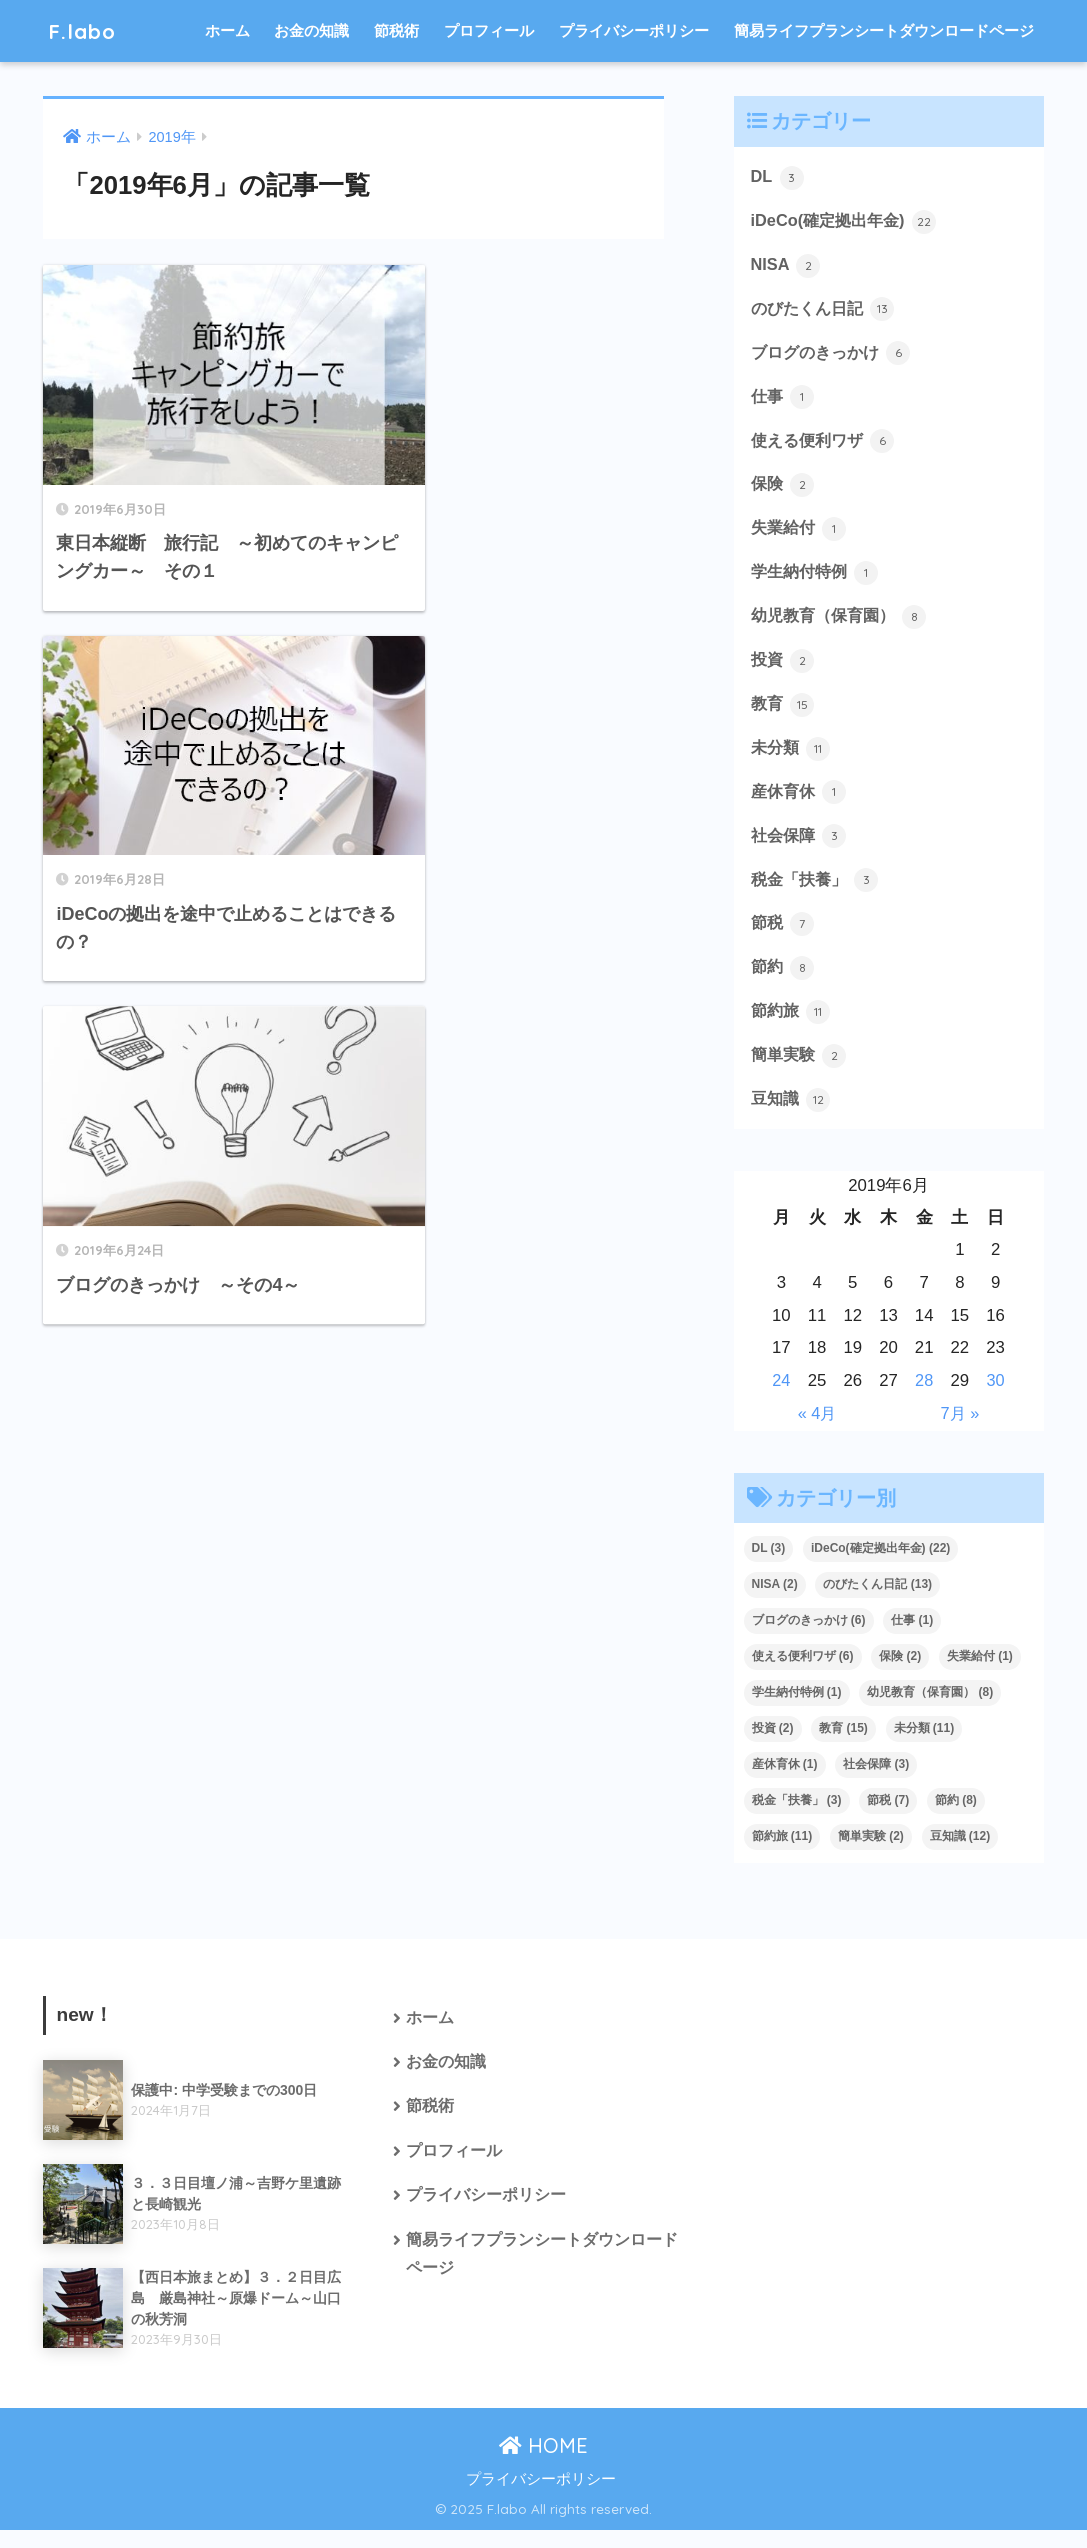 The width and height of the screenshot is (1087, 2548). What do you see at coordinates (880, 1566) in the screenshot?
I see `iDeCo(確定拠出年金) [iDeCo(確定拠出年金) (22個の項目)]` at bounding box center [880, 1566].